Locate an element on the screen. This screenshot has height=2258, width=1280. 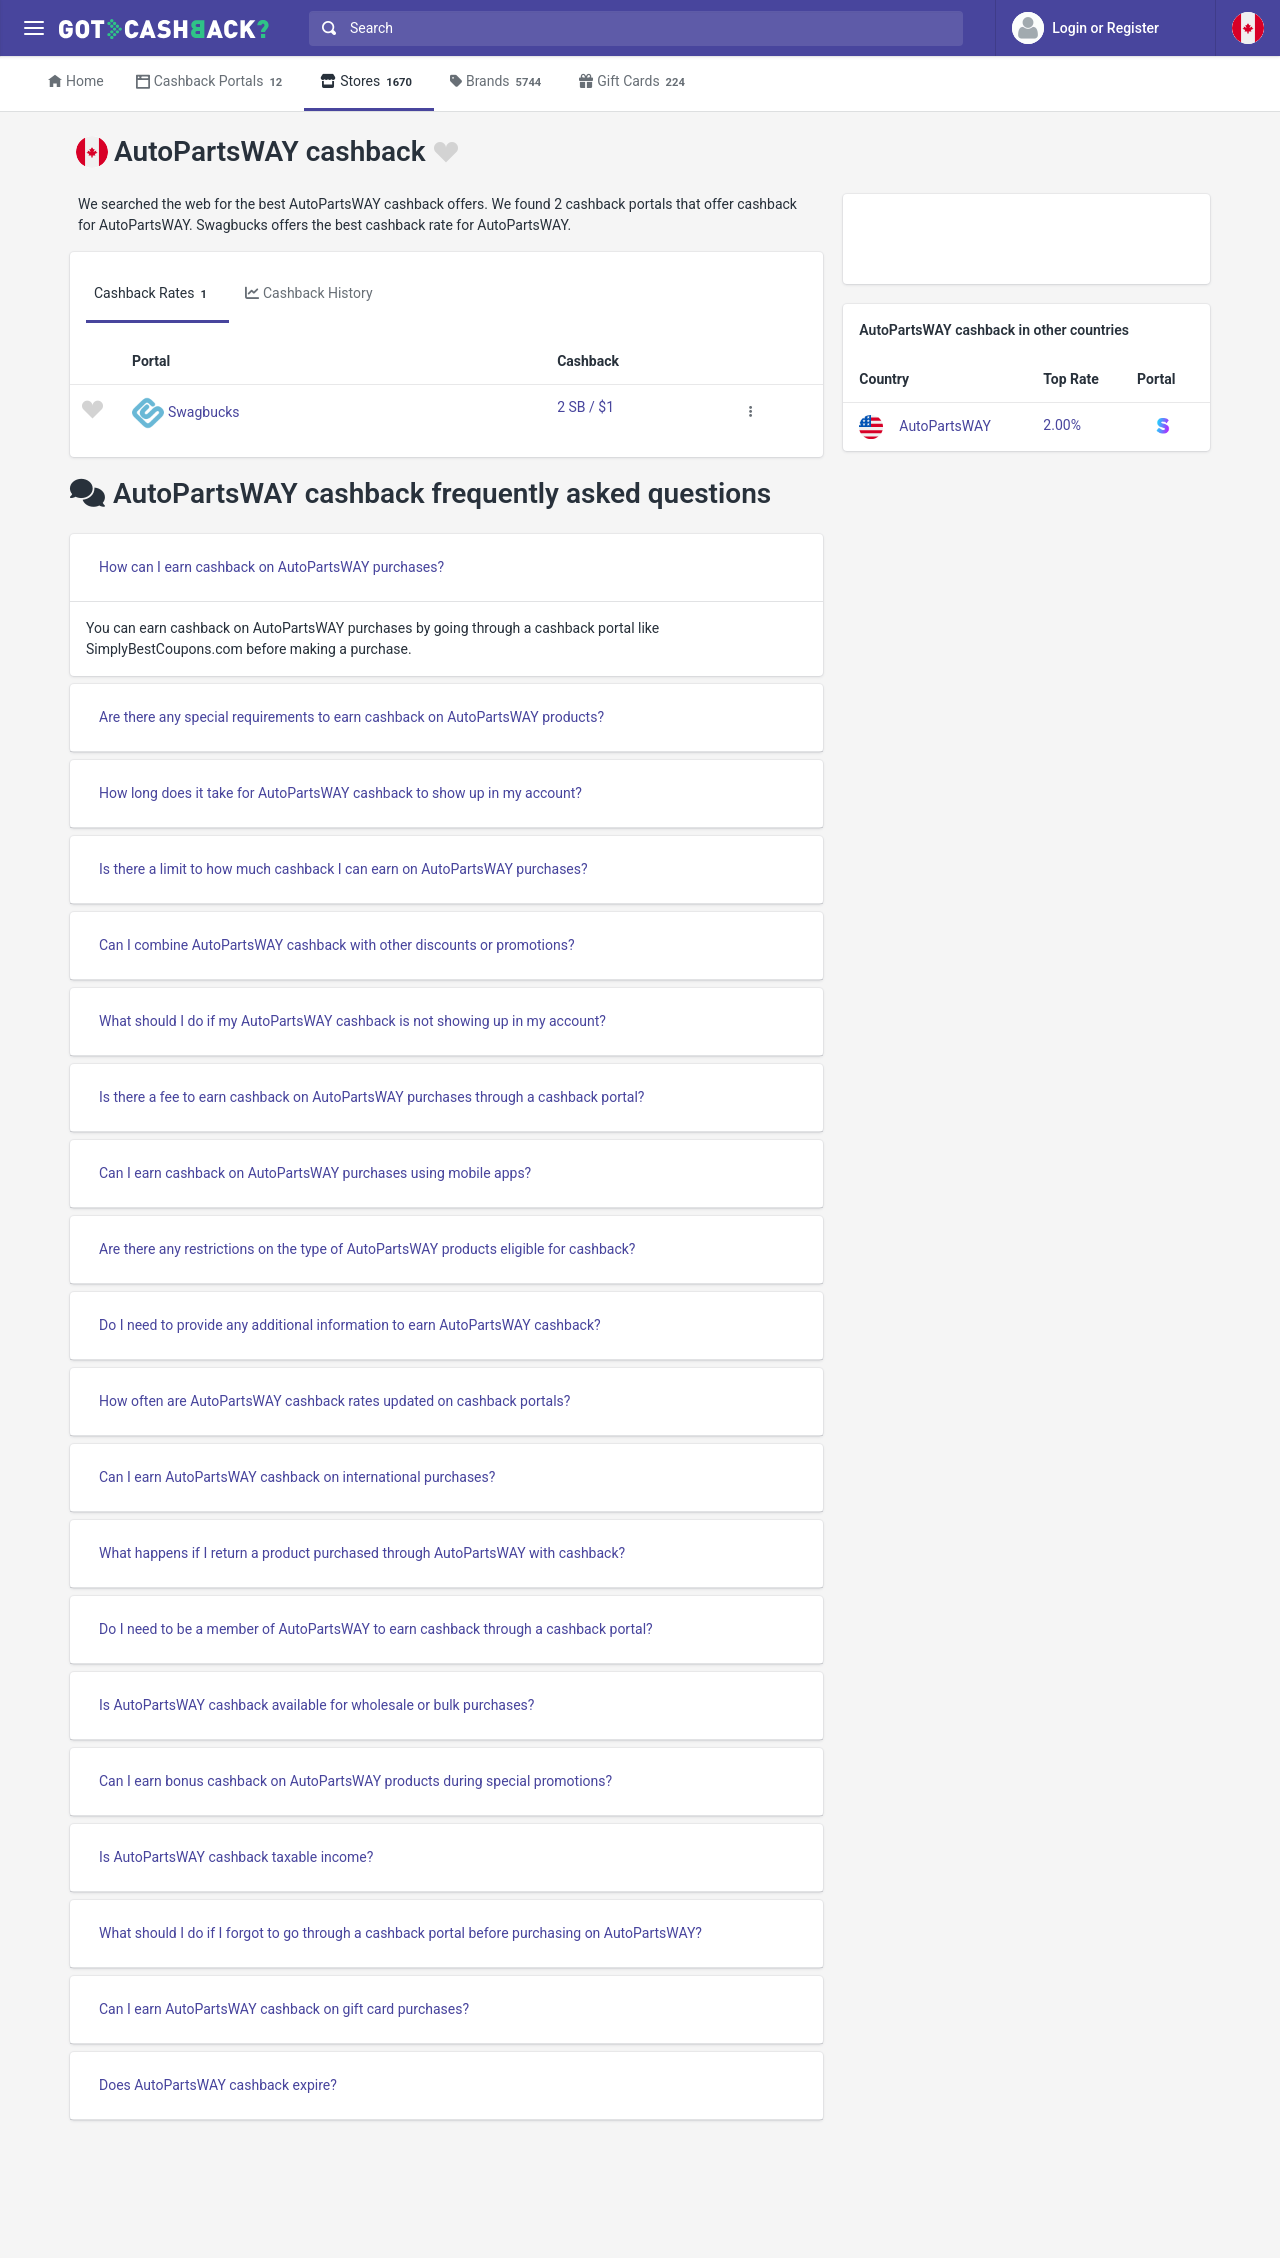
Swagbucks is located at coordinates (204, 411).